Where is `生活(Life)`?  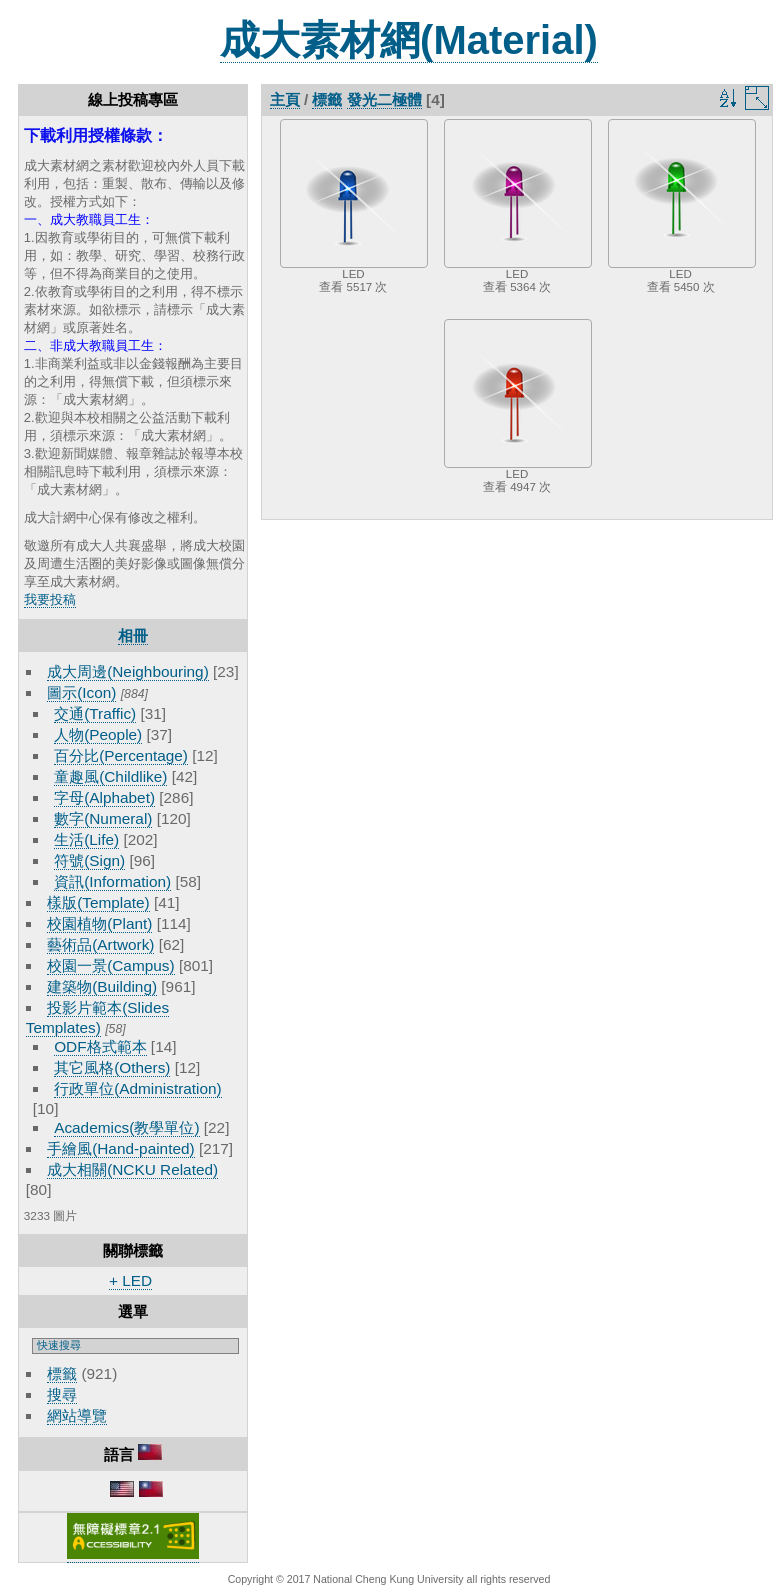 生活(Life) is located at coordinates (86, 839).